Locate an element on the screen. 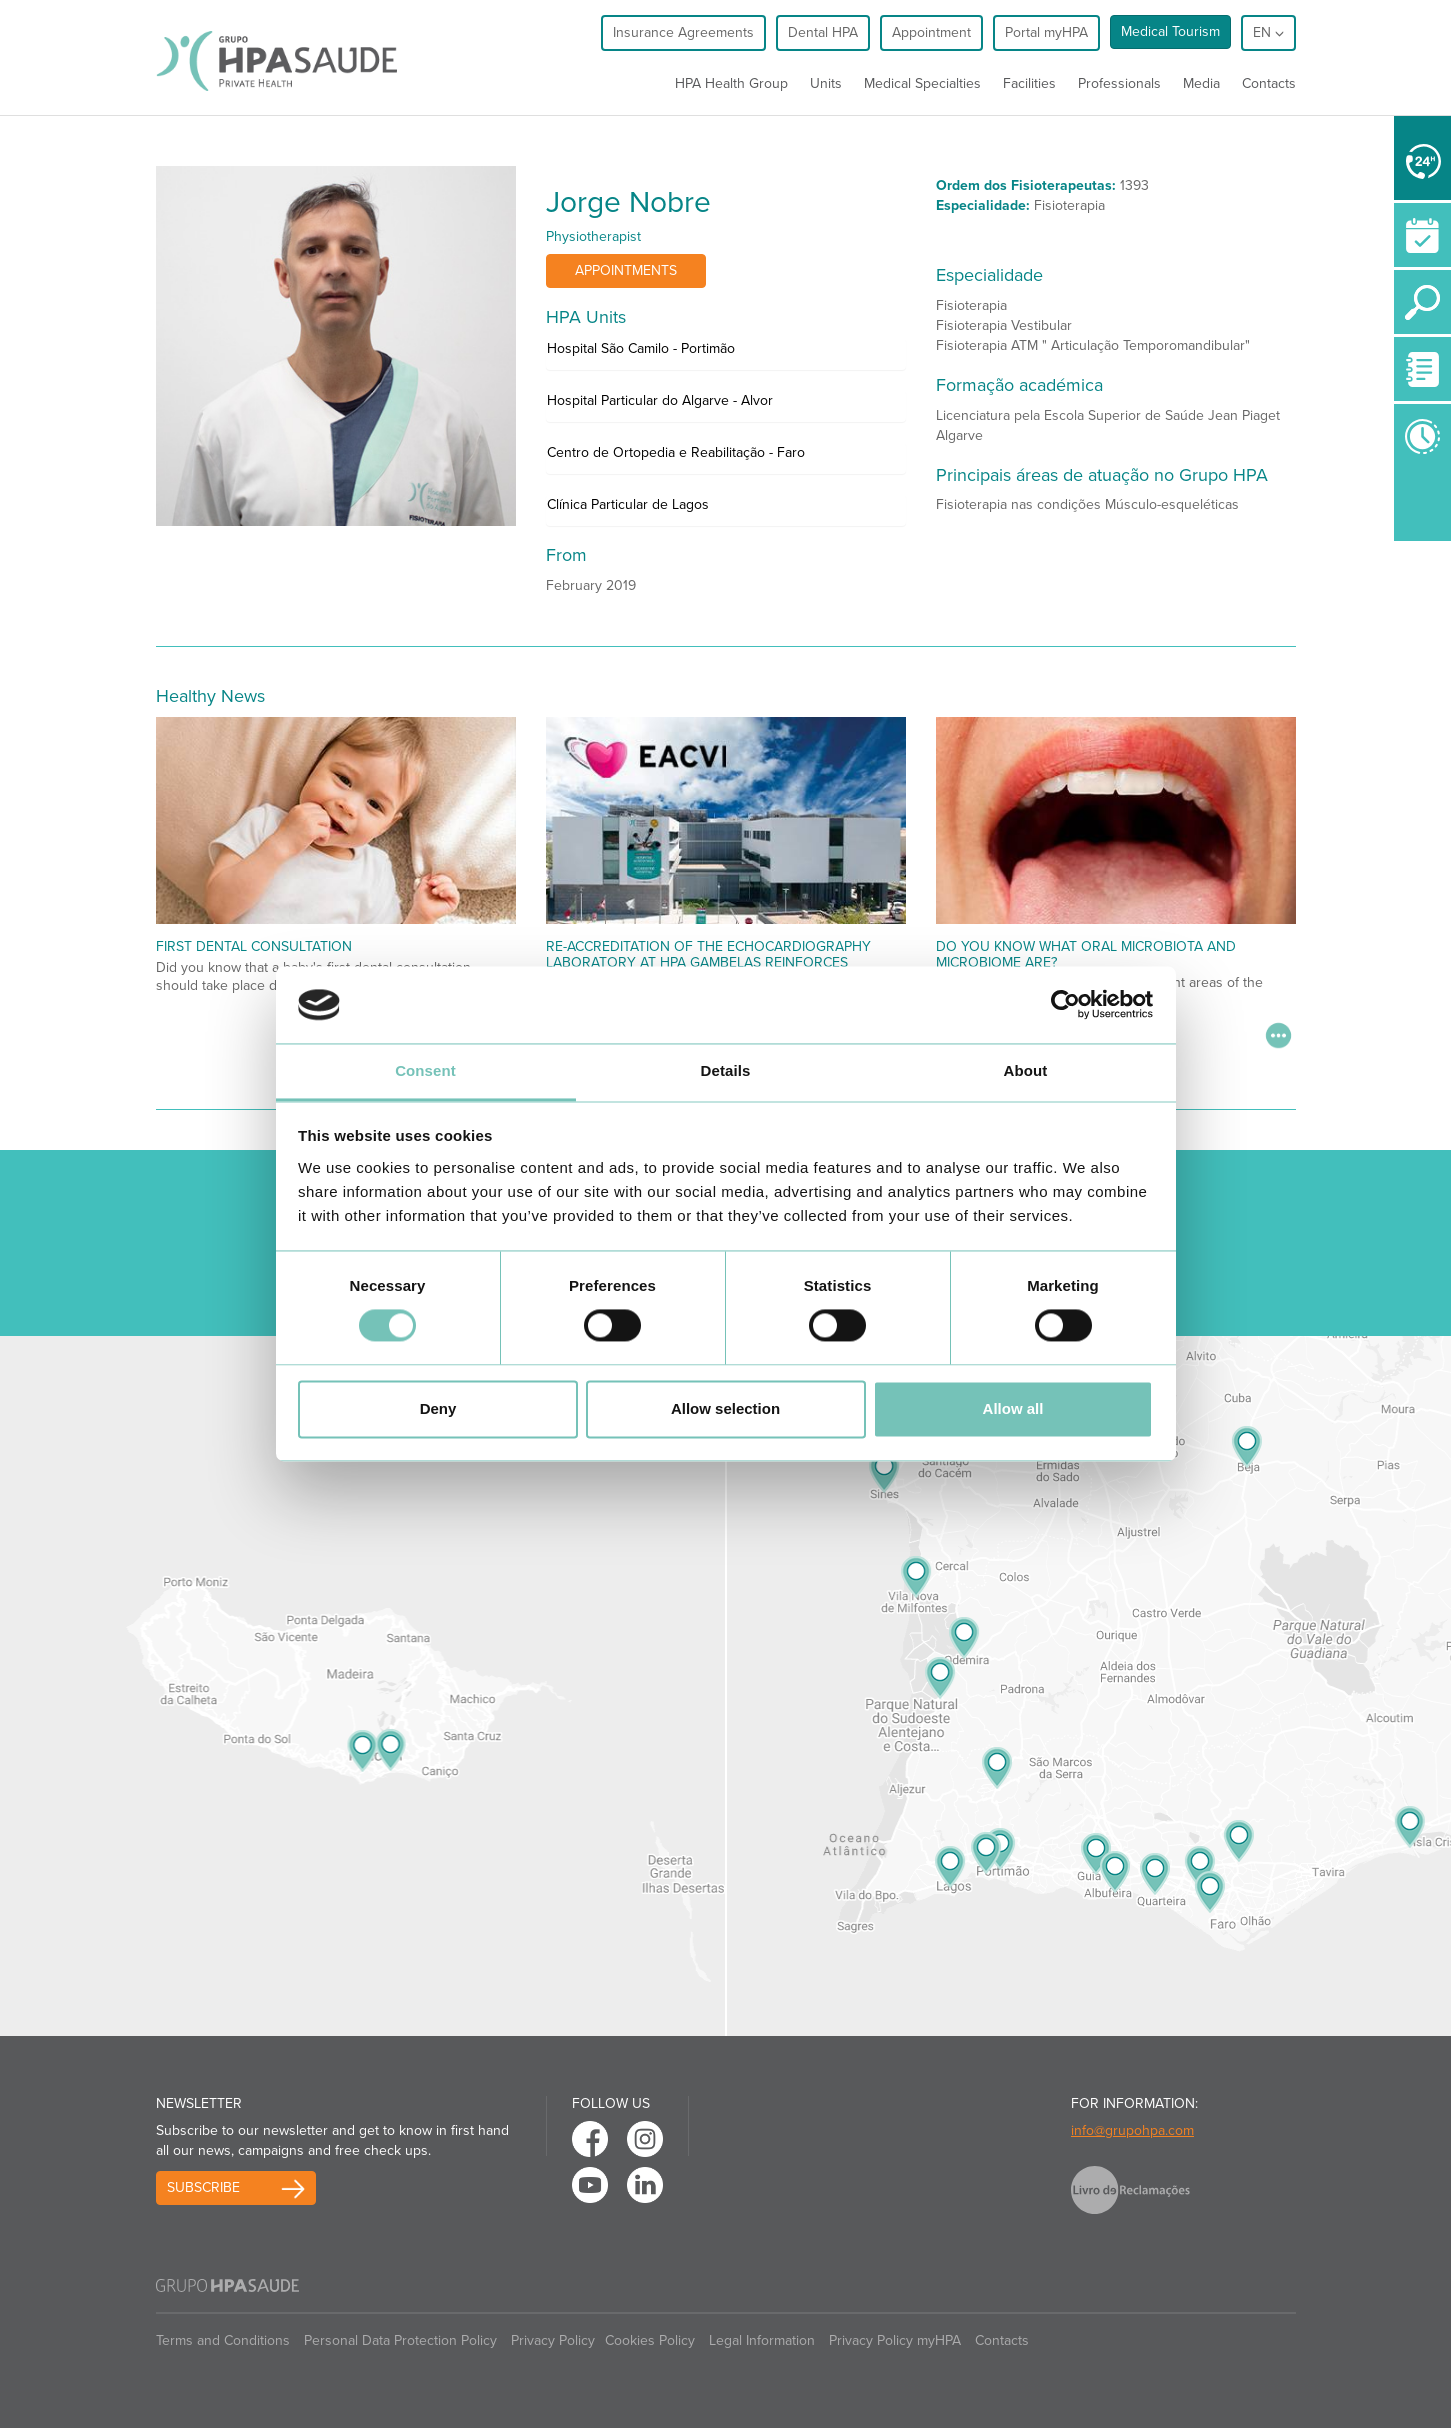 Image resolution: width=1451 pixels, height=2428 pixels. Centro de Ortopedia e Reabilitação - Faro [button] is located at coordinates (676, 452).